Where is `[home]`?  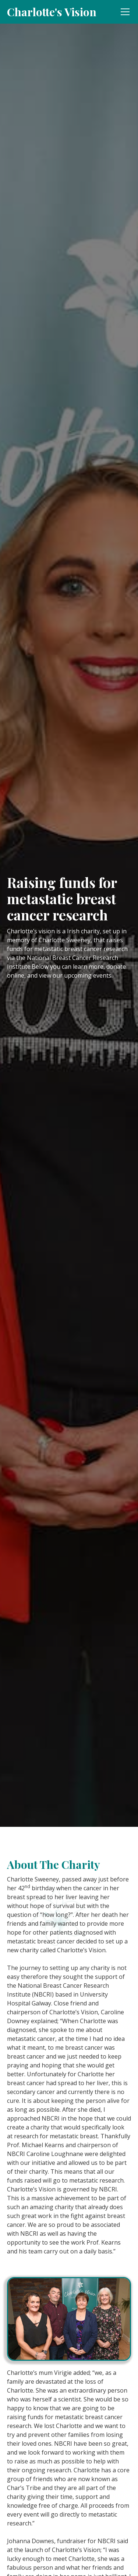 [home] is located at coordinates (51, 11).